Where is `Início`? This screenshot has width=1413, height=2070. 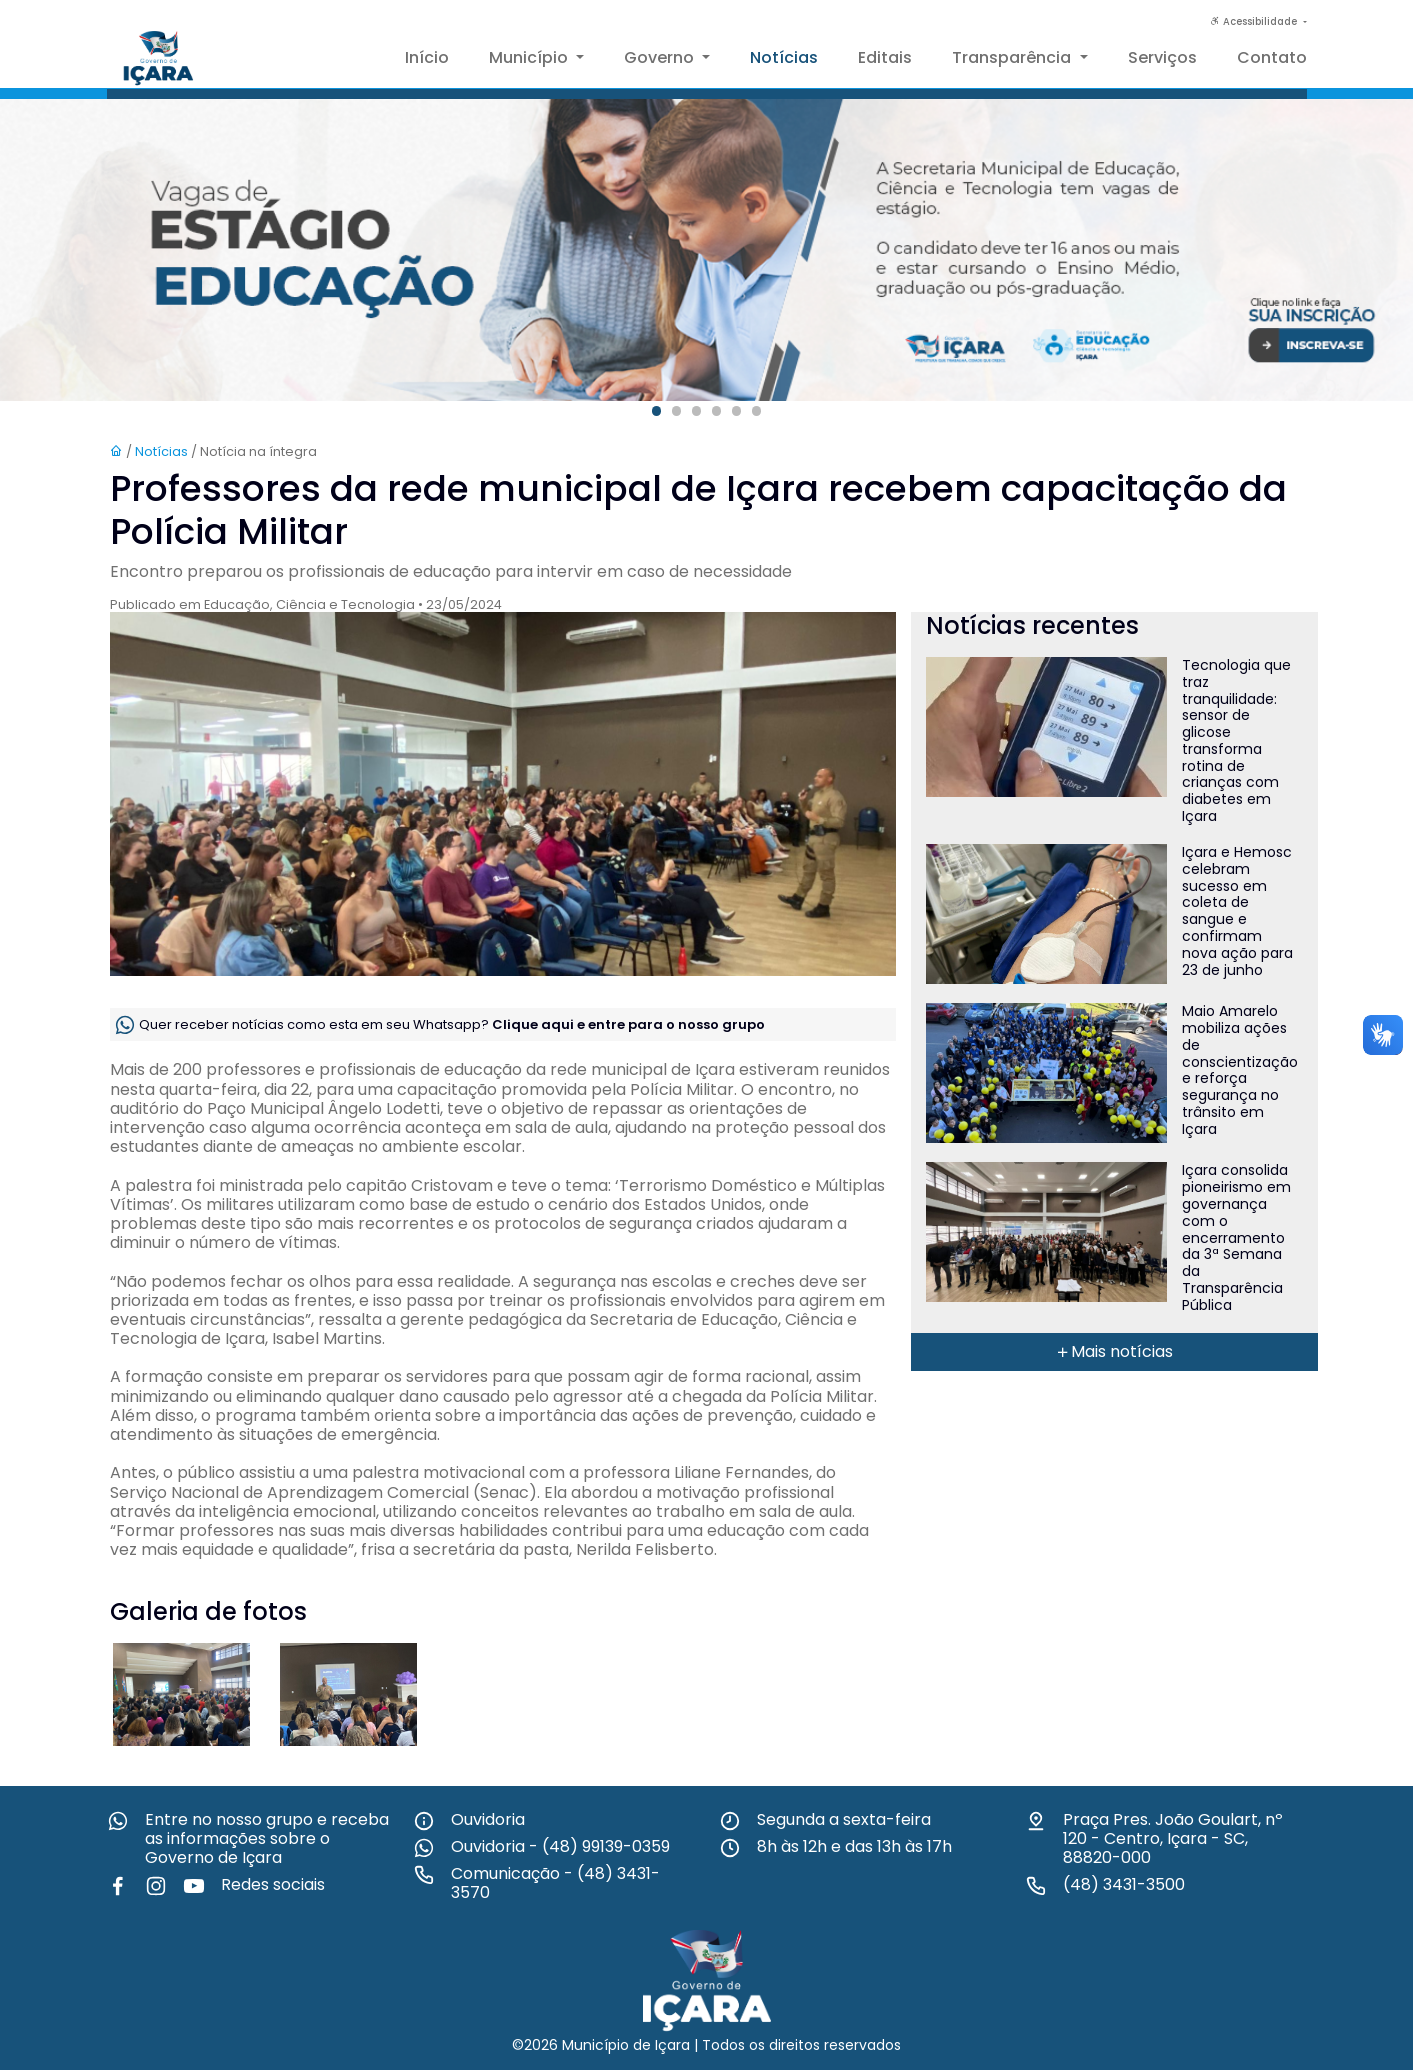
Início is located at coordinates (427, 57).